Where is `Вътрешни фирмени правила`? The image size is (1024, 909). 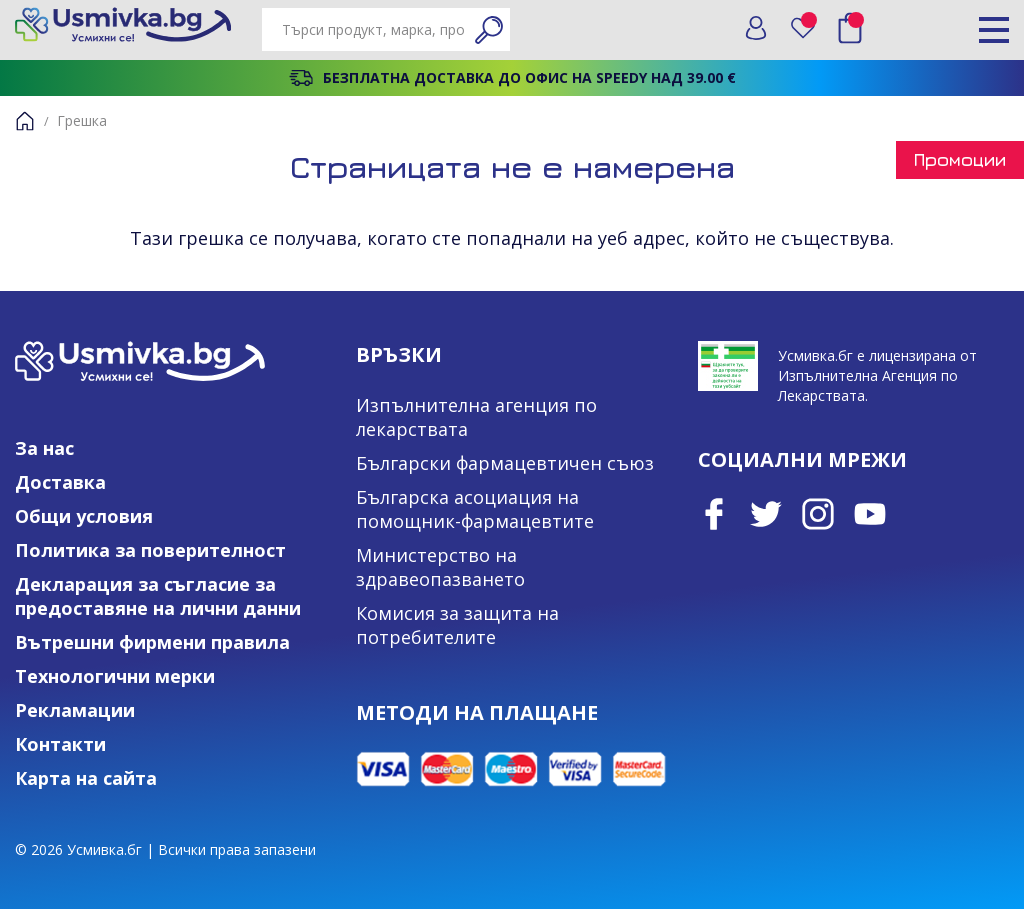 Вътрешни фирмени правила is located at coordinates (152, 642).